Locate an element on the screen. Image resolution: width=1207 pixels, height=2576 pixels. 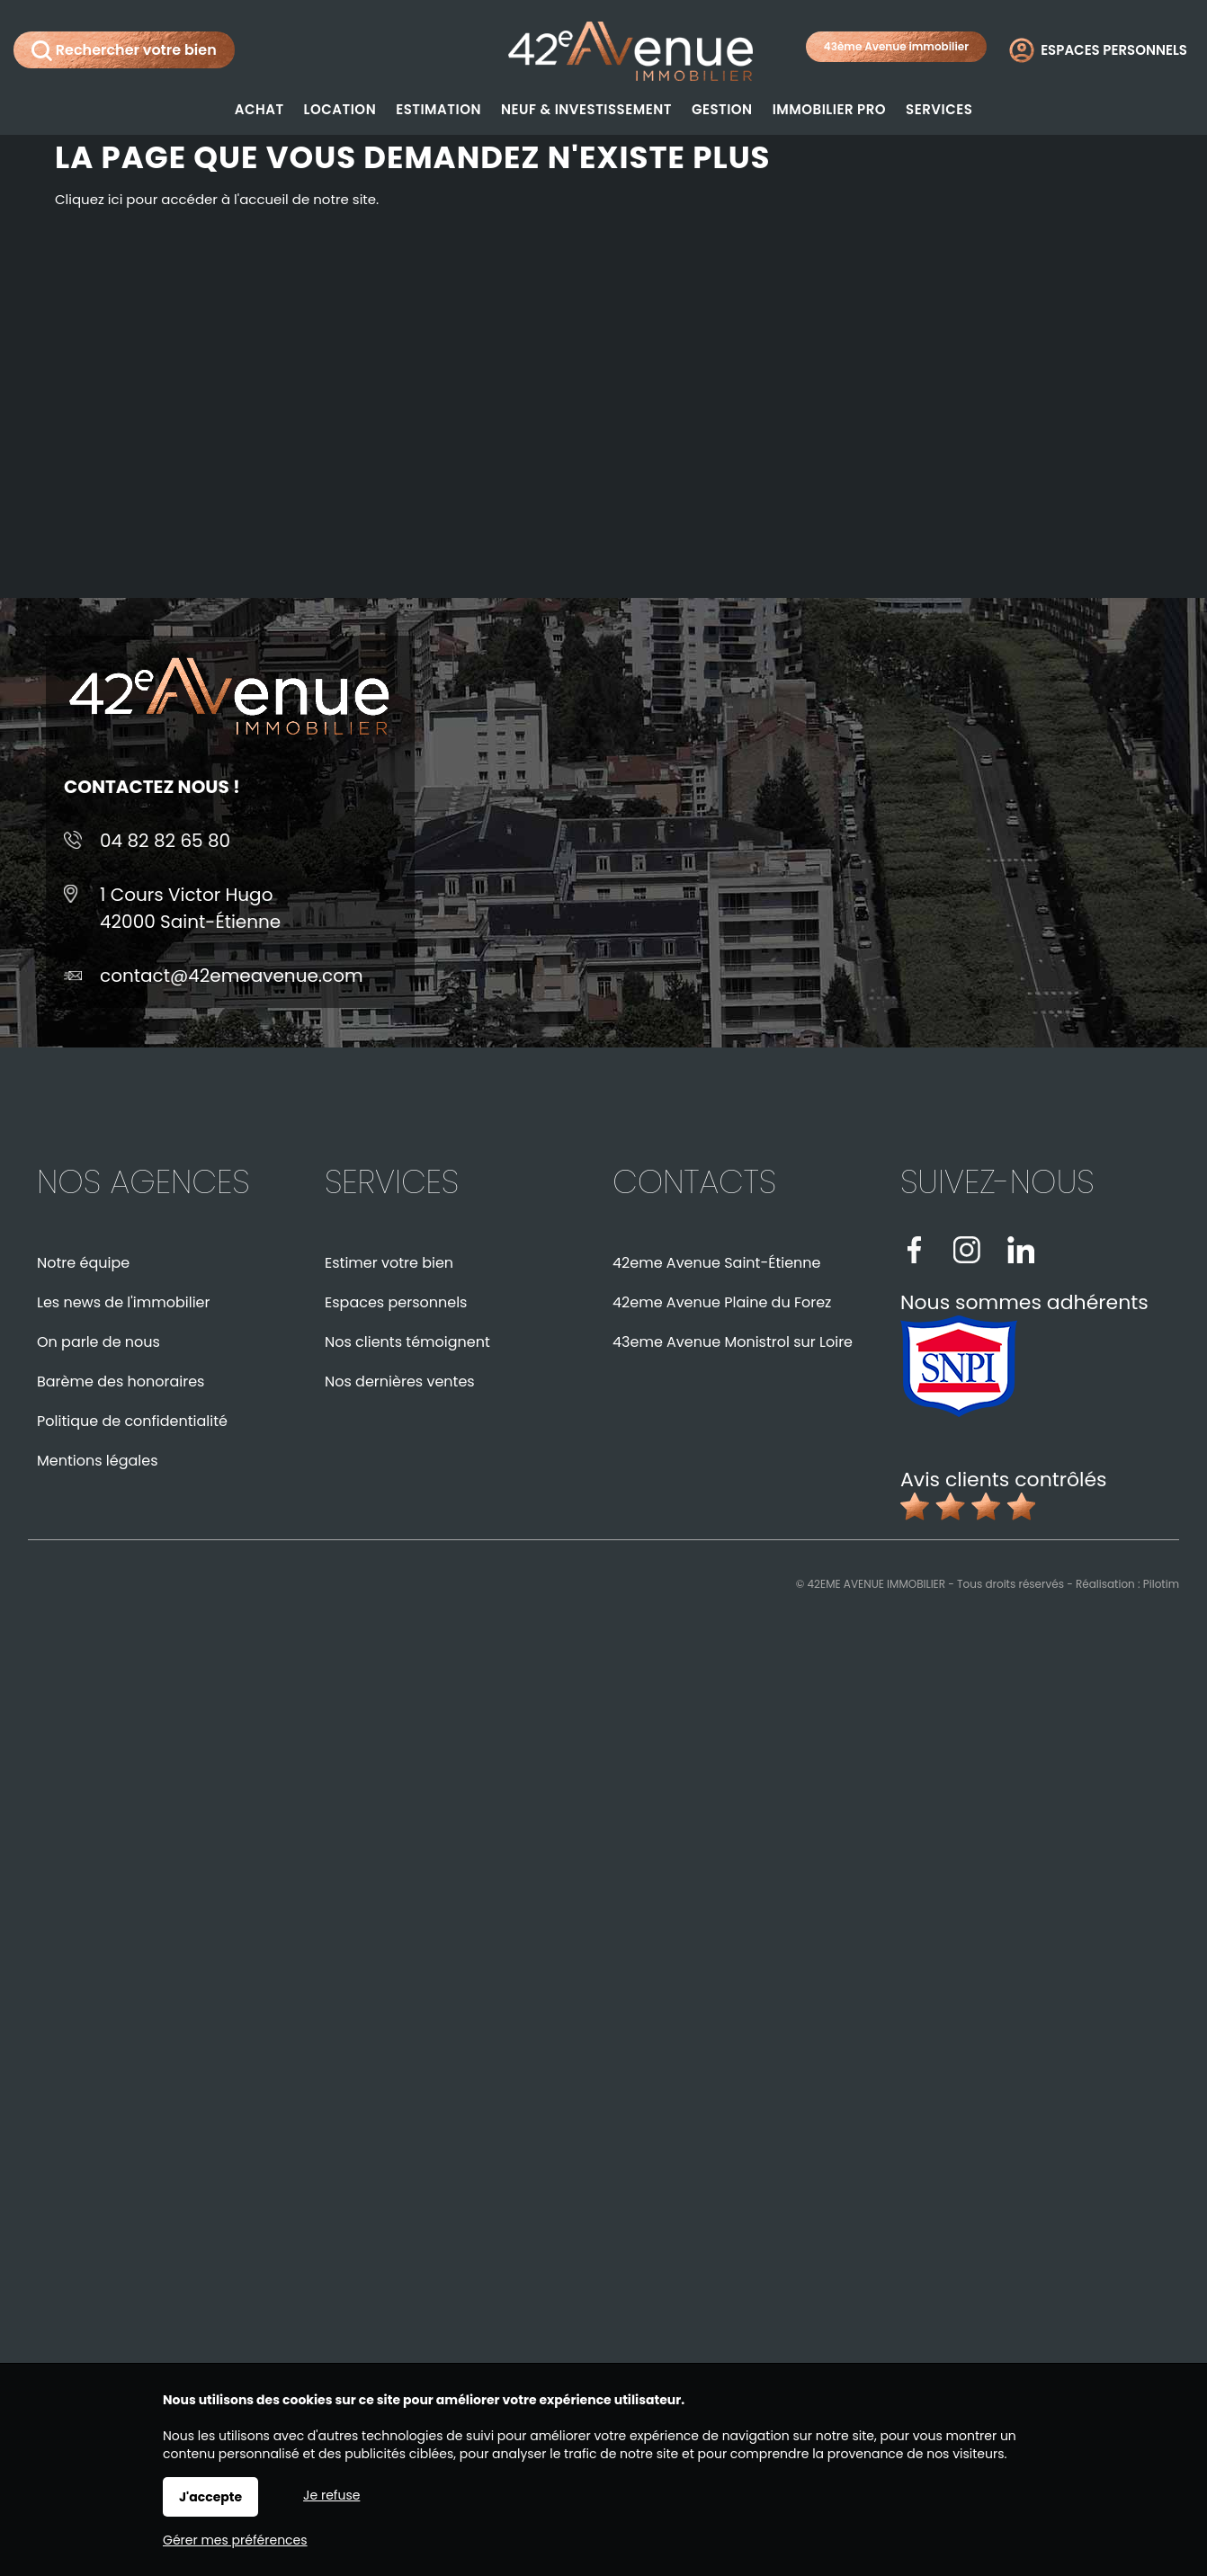
Pilotim is located at coordinates (1161, 1583).